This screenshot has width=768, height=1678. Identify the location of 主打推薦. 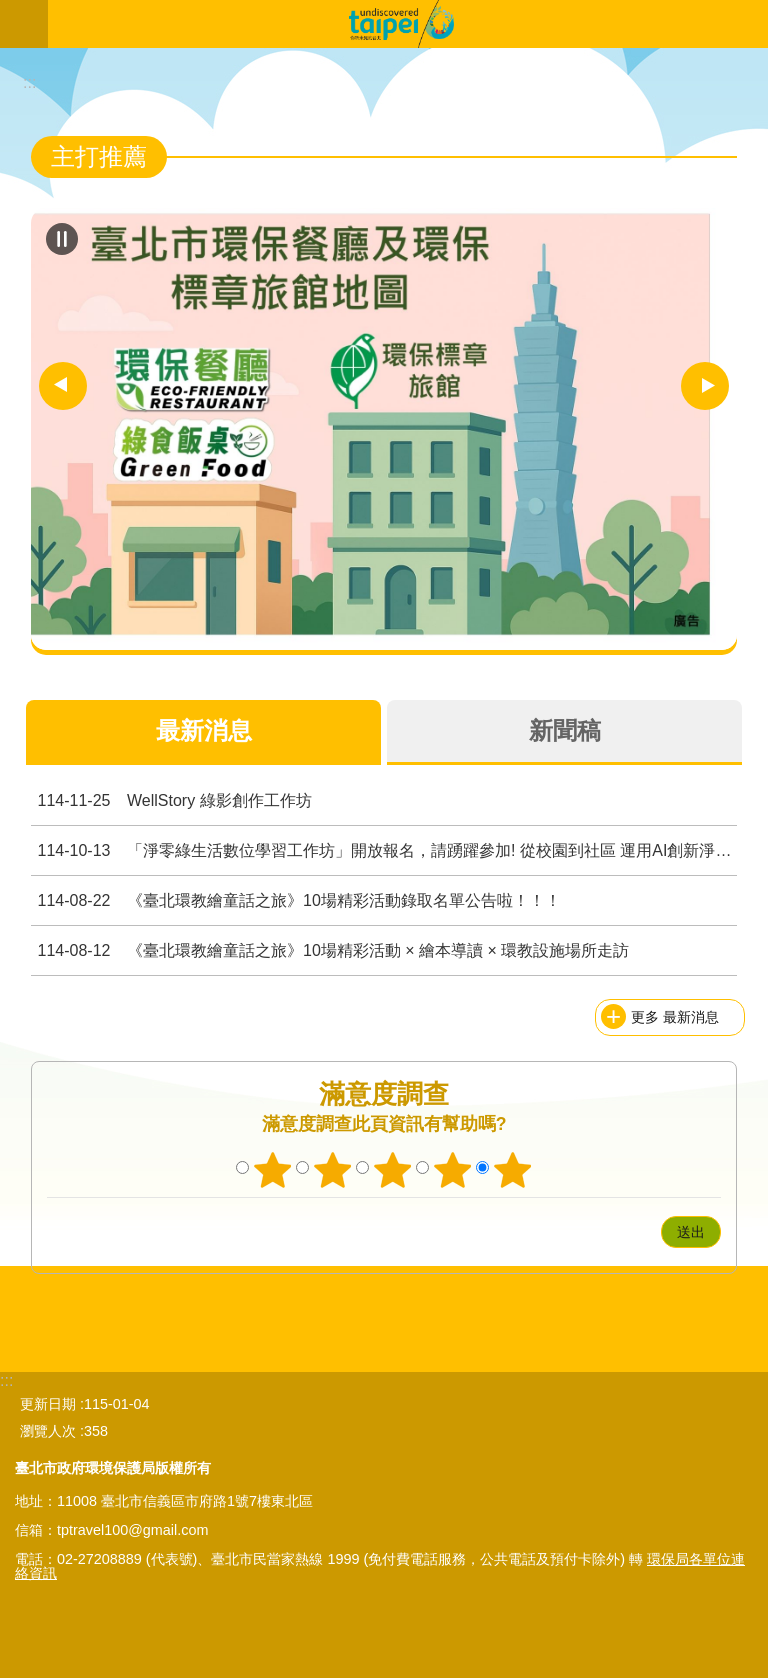
(99, 156).